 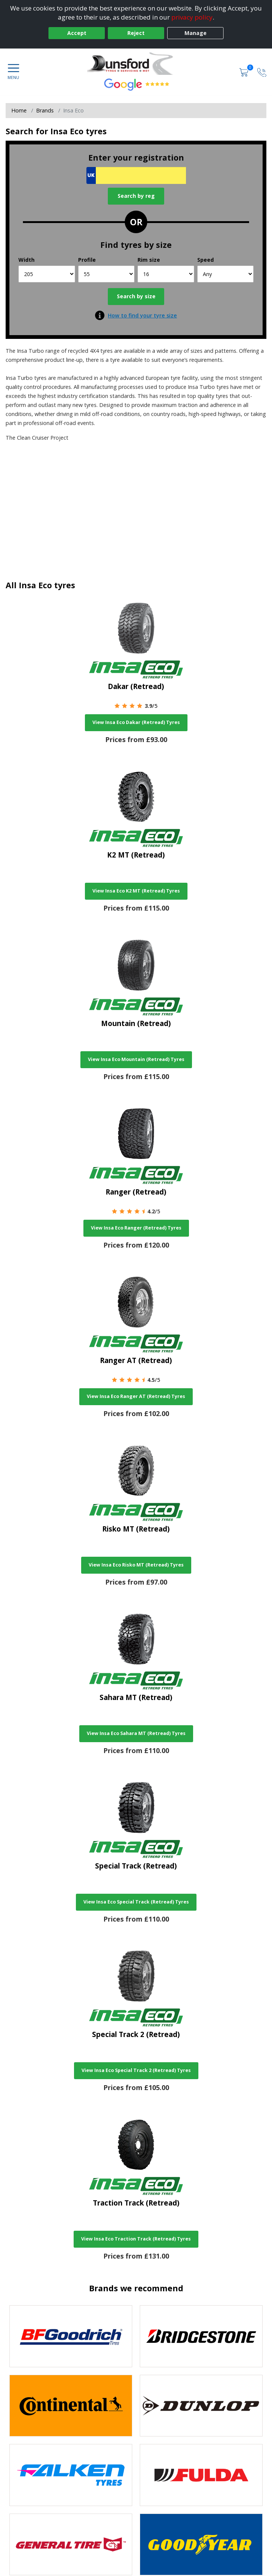 What do you see at coordinates (136, 63) in the screenshot?
I see `[View home page]` at bounding box center [136, 63].